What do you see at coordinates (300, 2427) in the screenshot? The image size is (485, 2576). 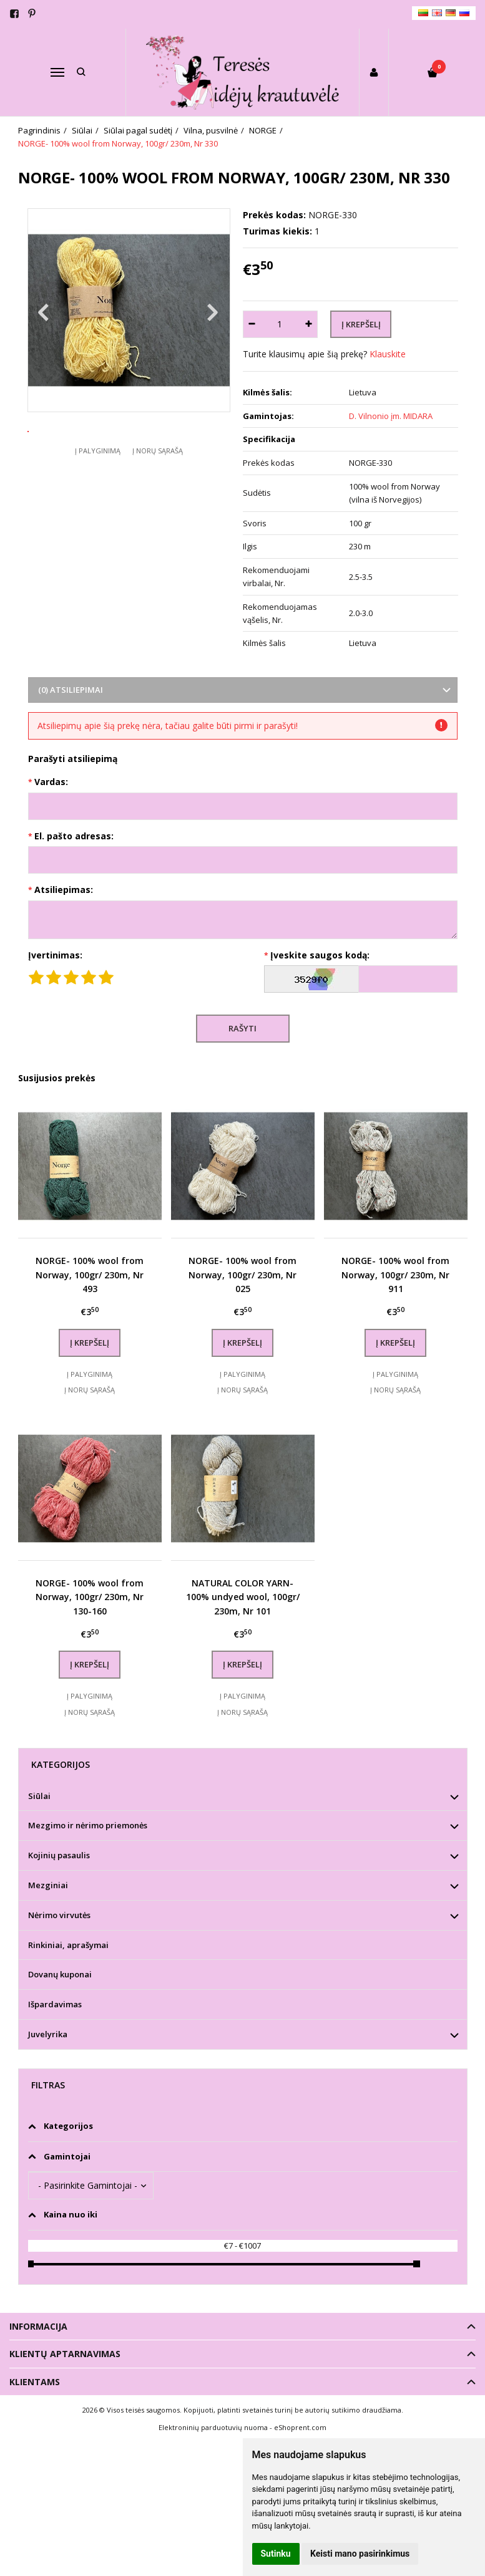 I see `eShoprent.com` at bounding box center [300, 2427].